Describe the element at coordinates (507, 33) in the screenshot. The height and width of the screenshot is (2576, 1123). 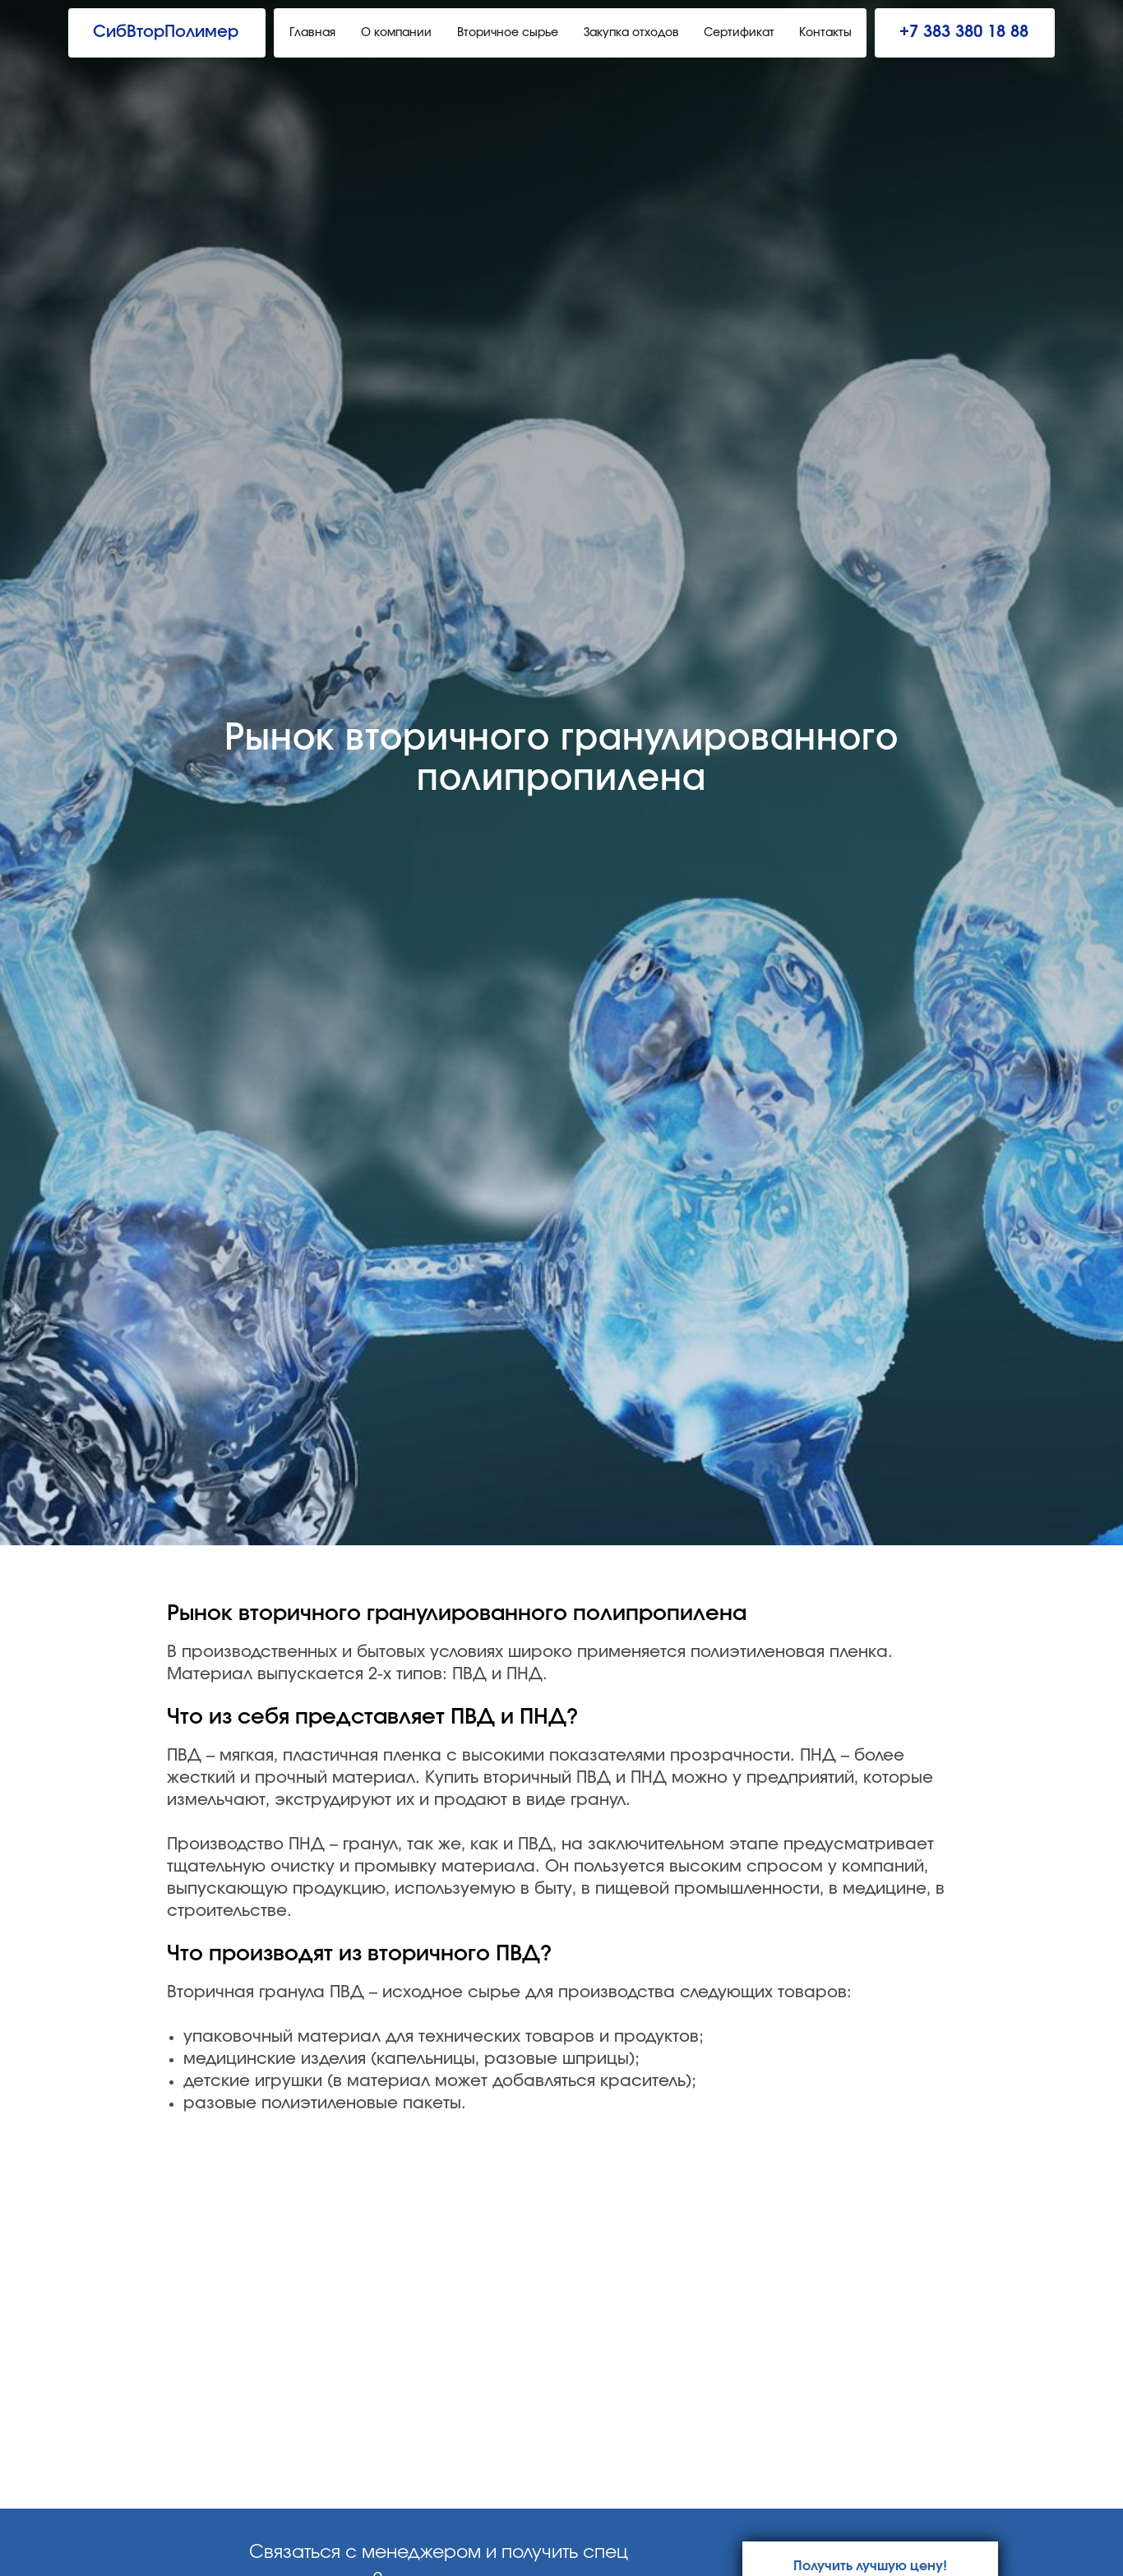
I see `Вторичное сырье` at that location.